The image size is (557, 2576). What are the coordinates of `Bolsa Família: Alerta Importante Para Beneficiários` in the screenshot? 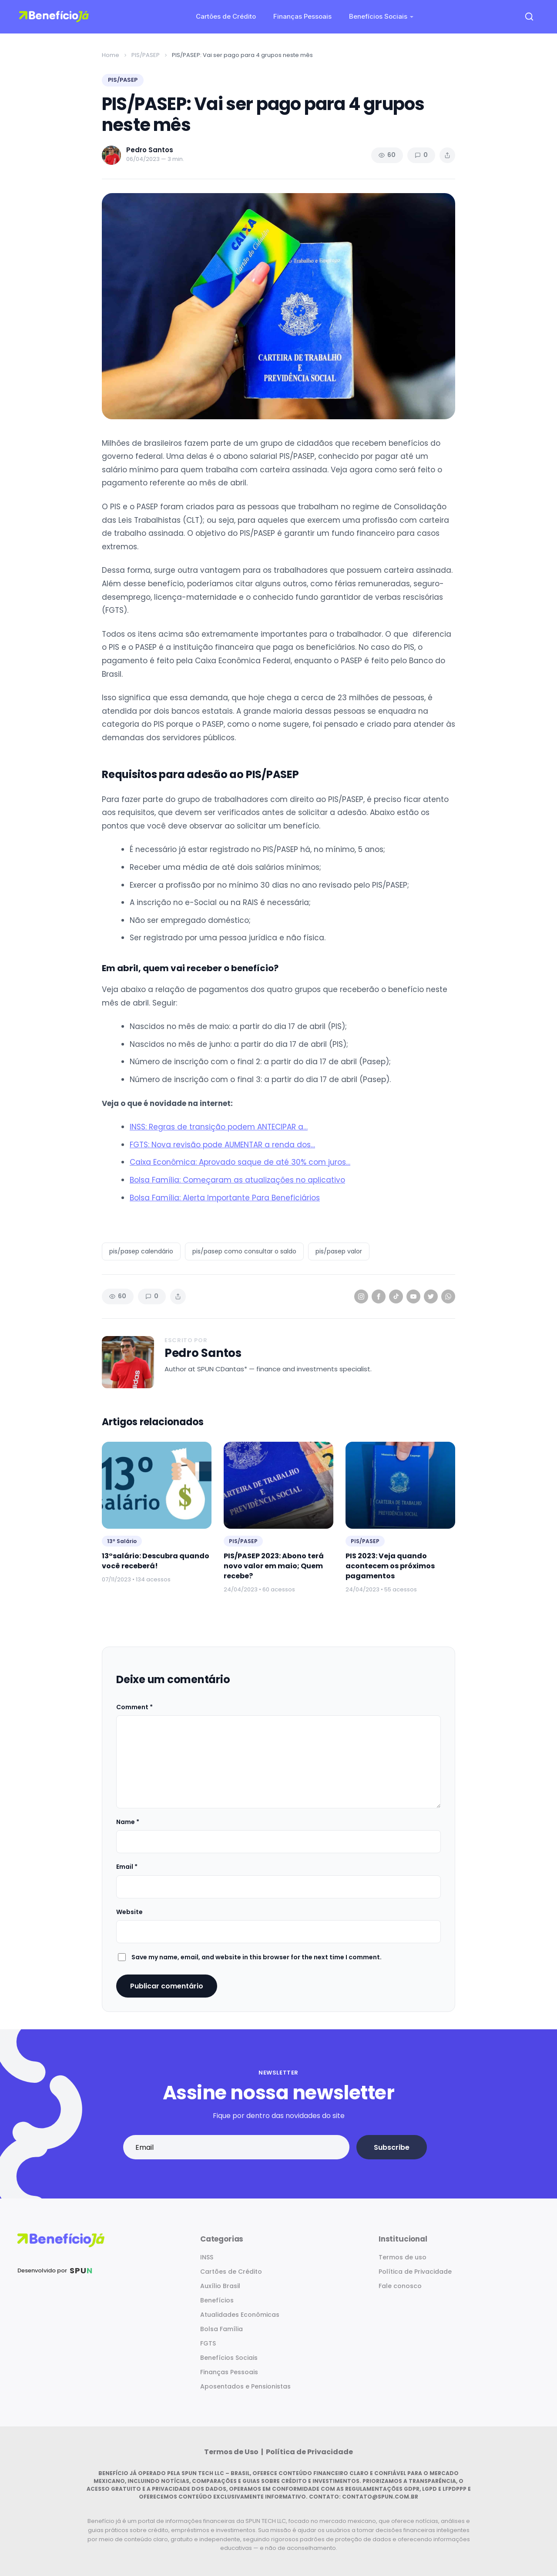 It's located at (225, 1198).